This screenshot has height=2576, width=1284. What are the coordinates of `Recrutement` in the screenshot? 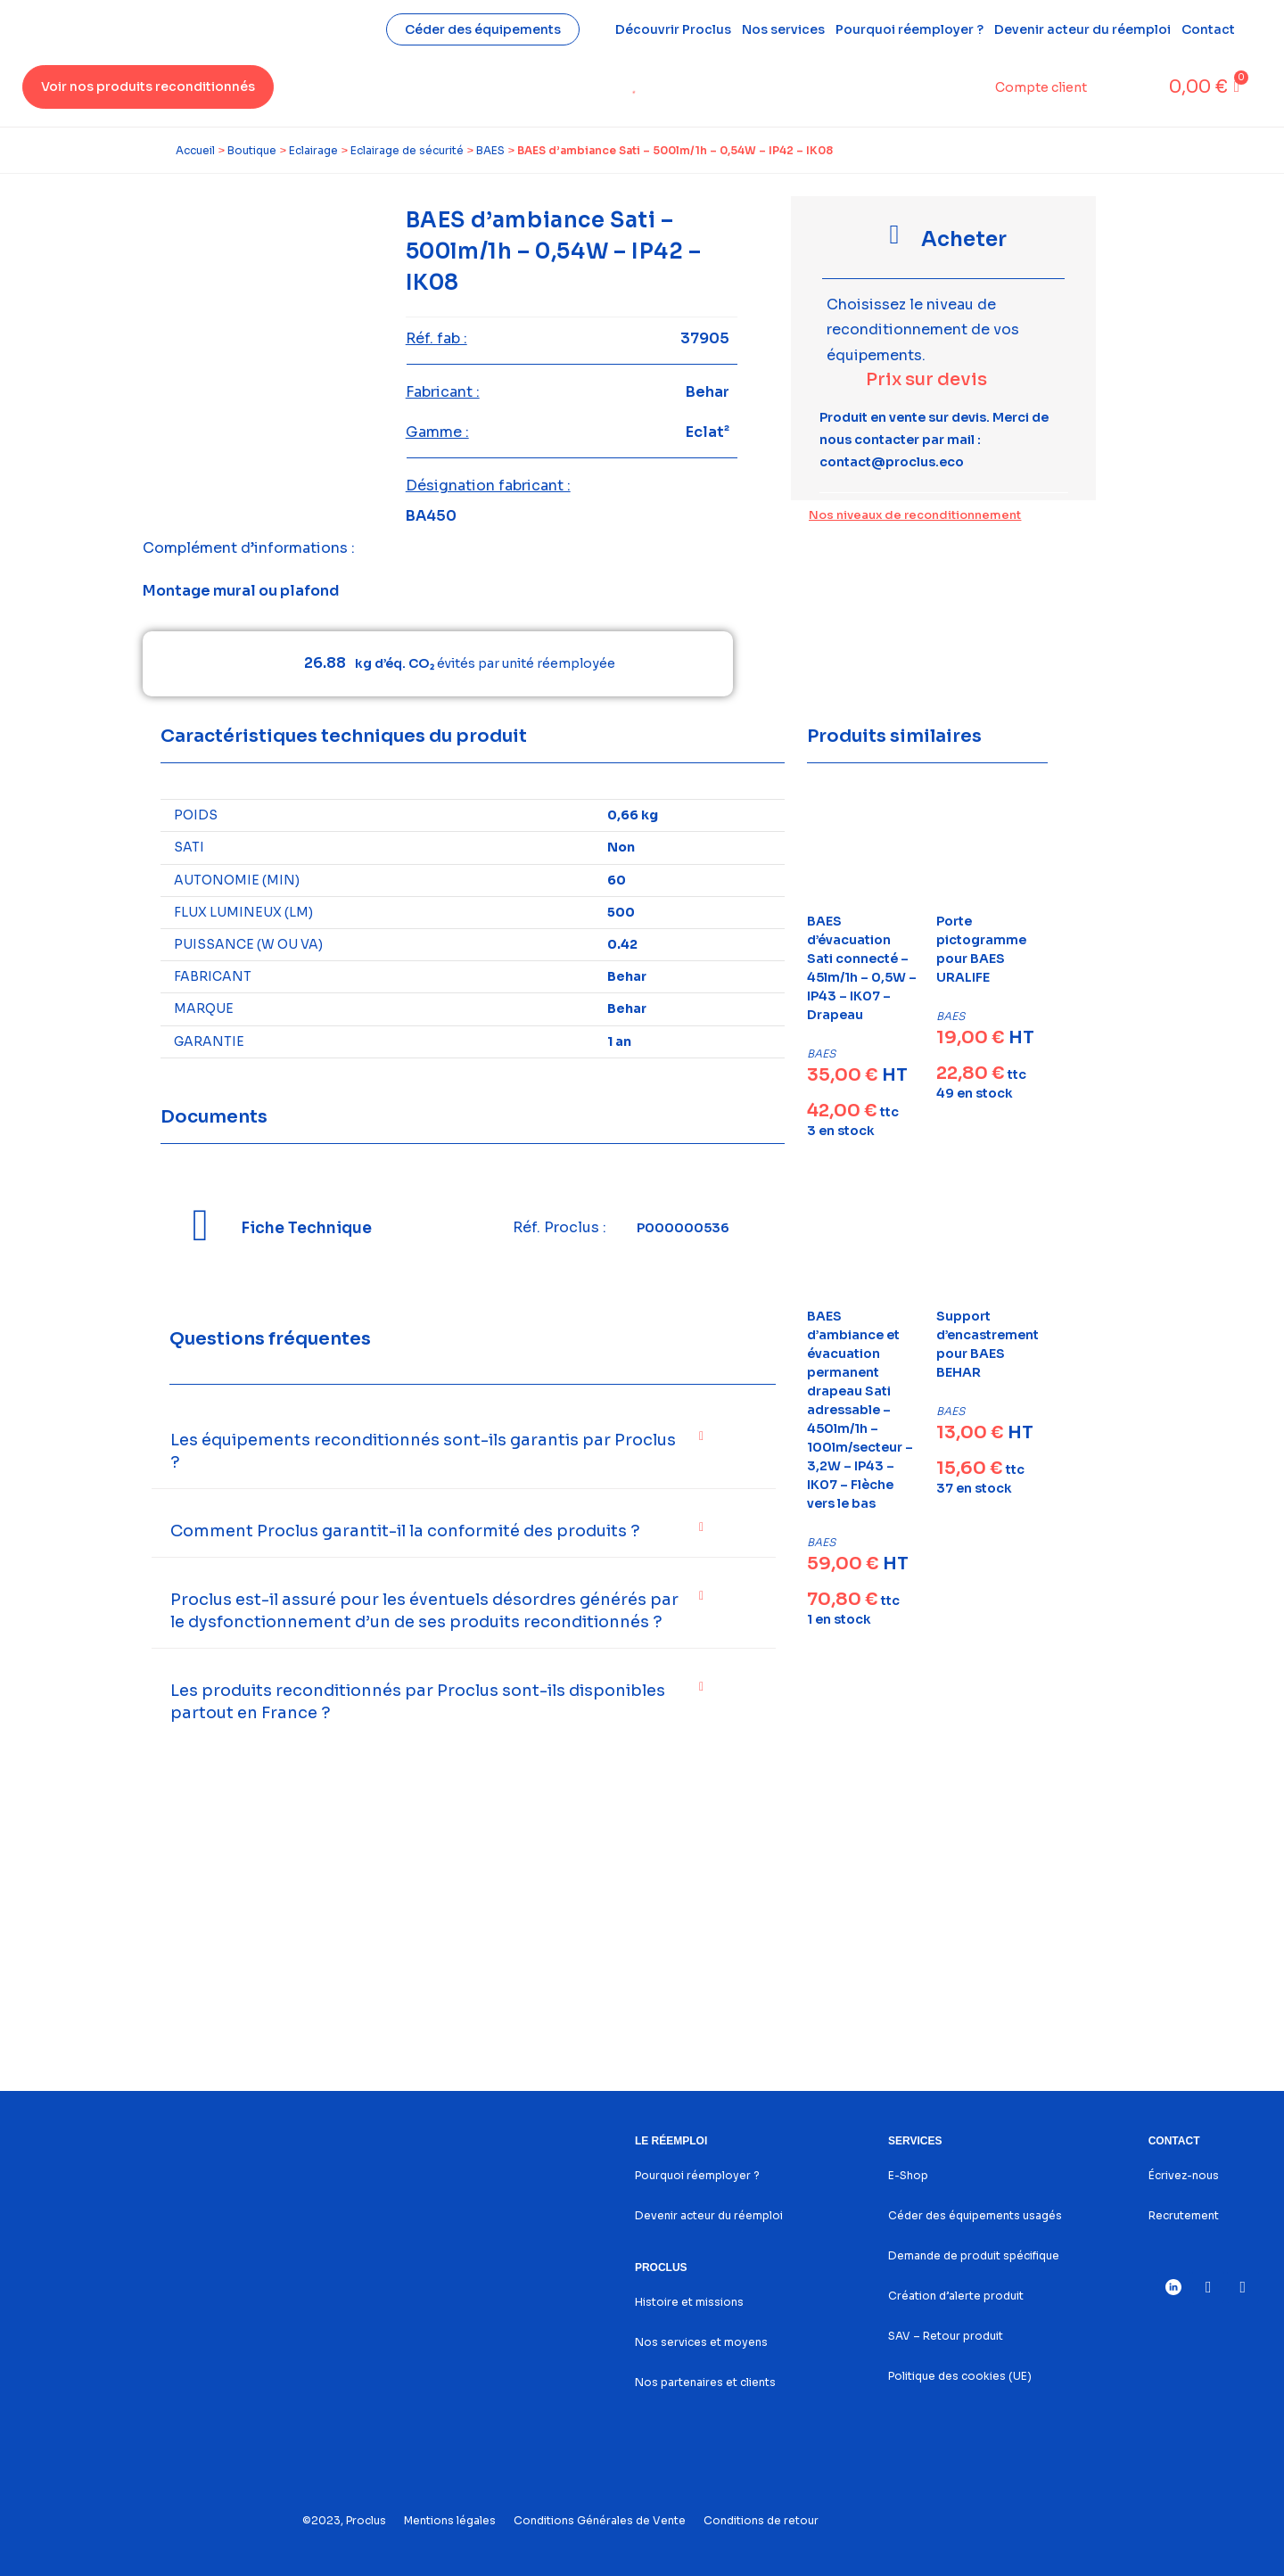 It's located at (1183, 2215).